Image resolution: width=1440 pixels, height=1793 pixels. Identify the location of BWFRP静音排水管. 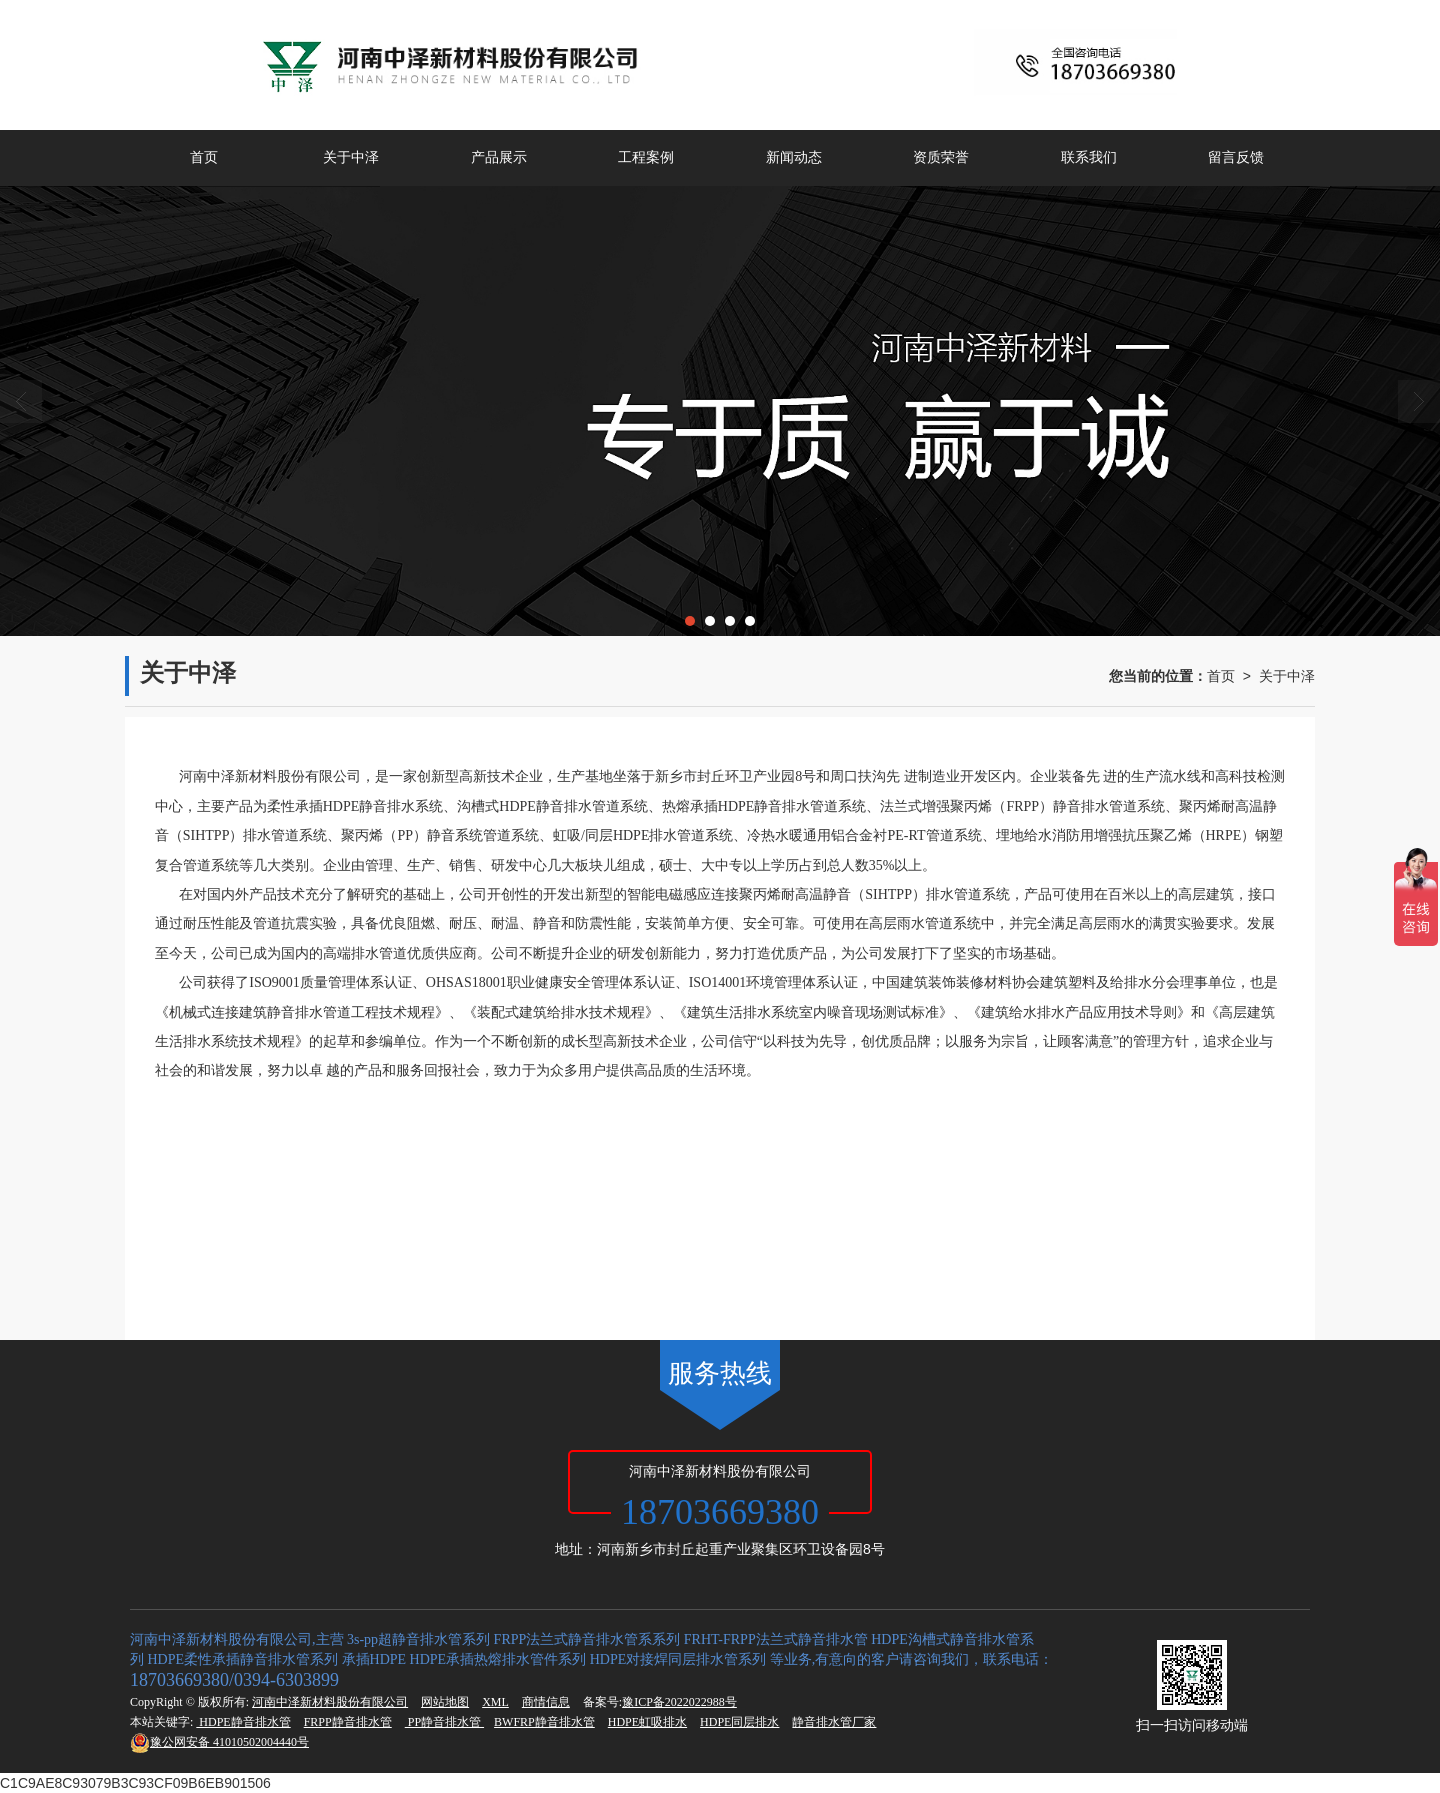
(544, 1722).